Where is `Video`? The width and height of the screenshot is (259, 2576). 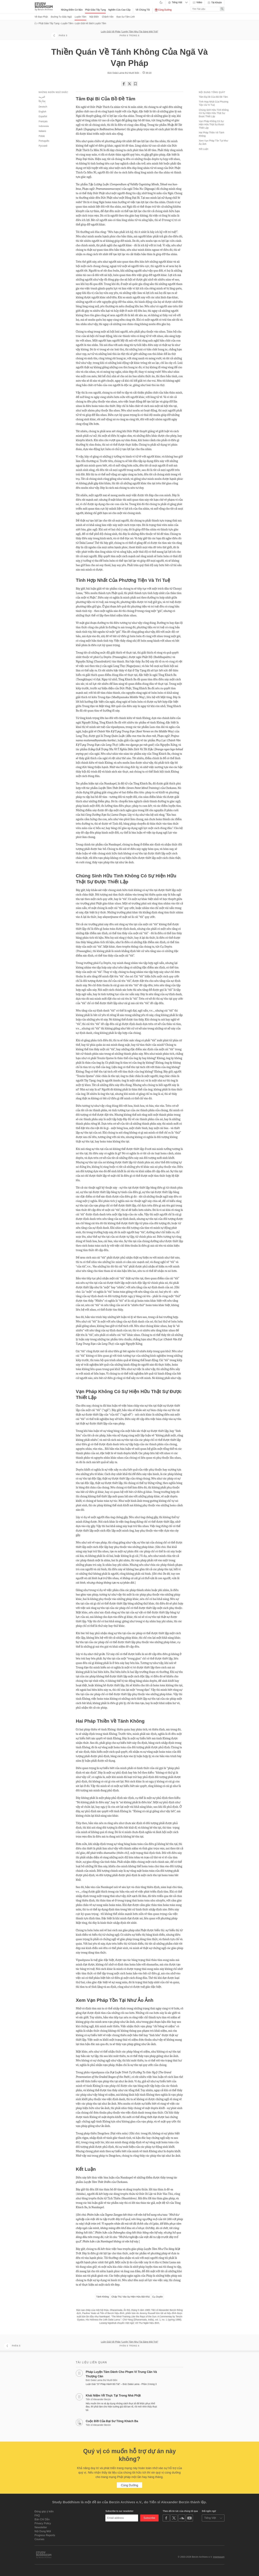
Video is located at coordinates (197, 2).